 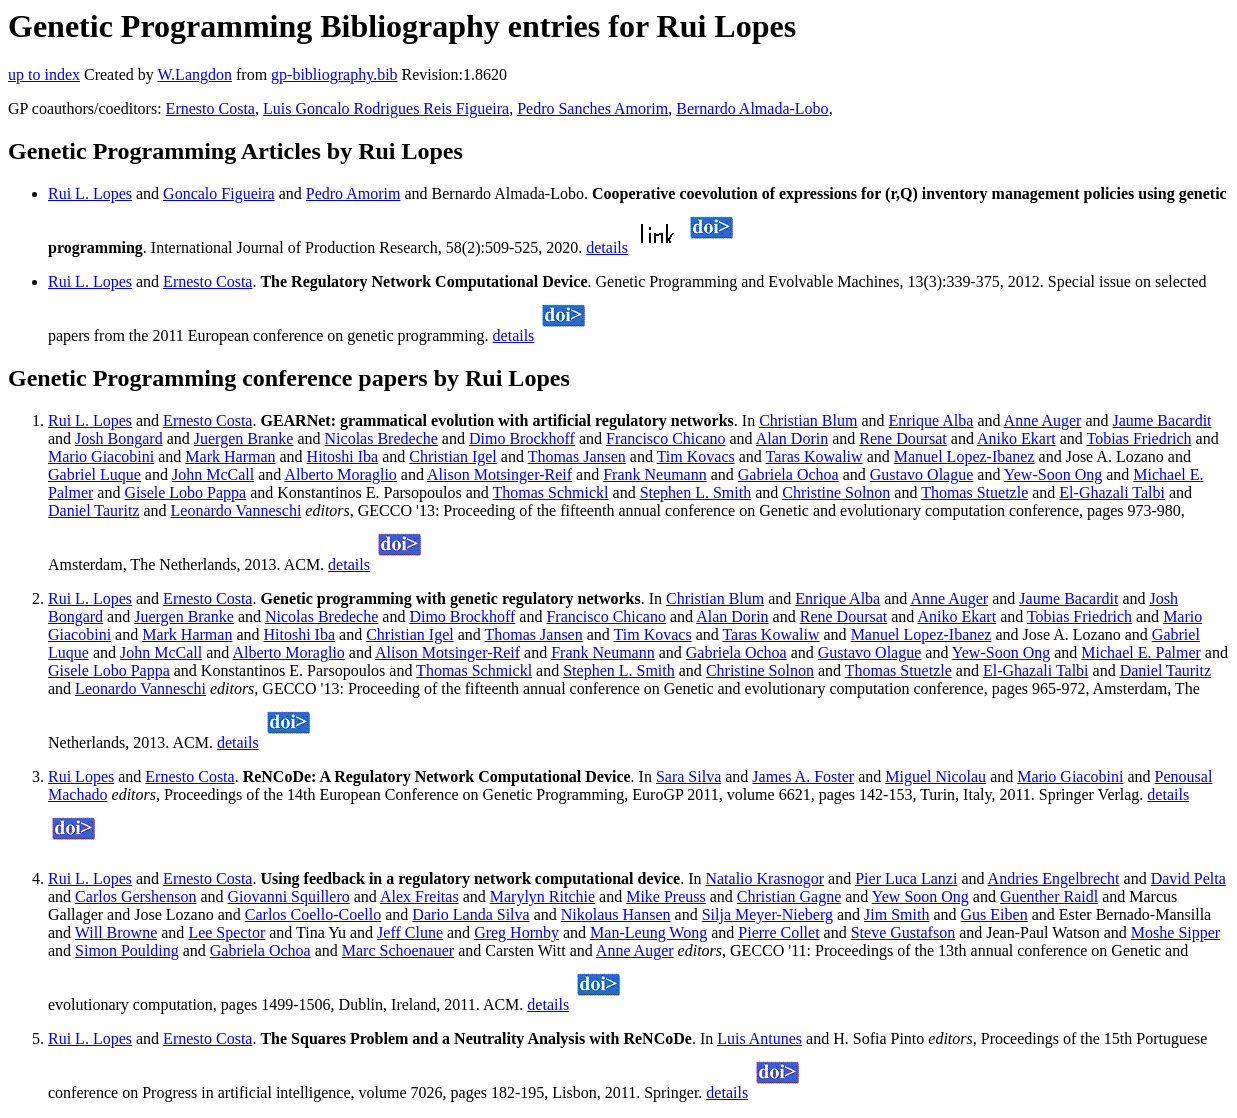 What do you see at coordinates (666, 896) in the screenshot?
I see `Mike Preuss` at bounding box center [666, 896].